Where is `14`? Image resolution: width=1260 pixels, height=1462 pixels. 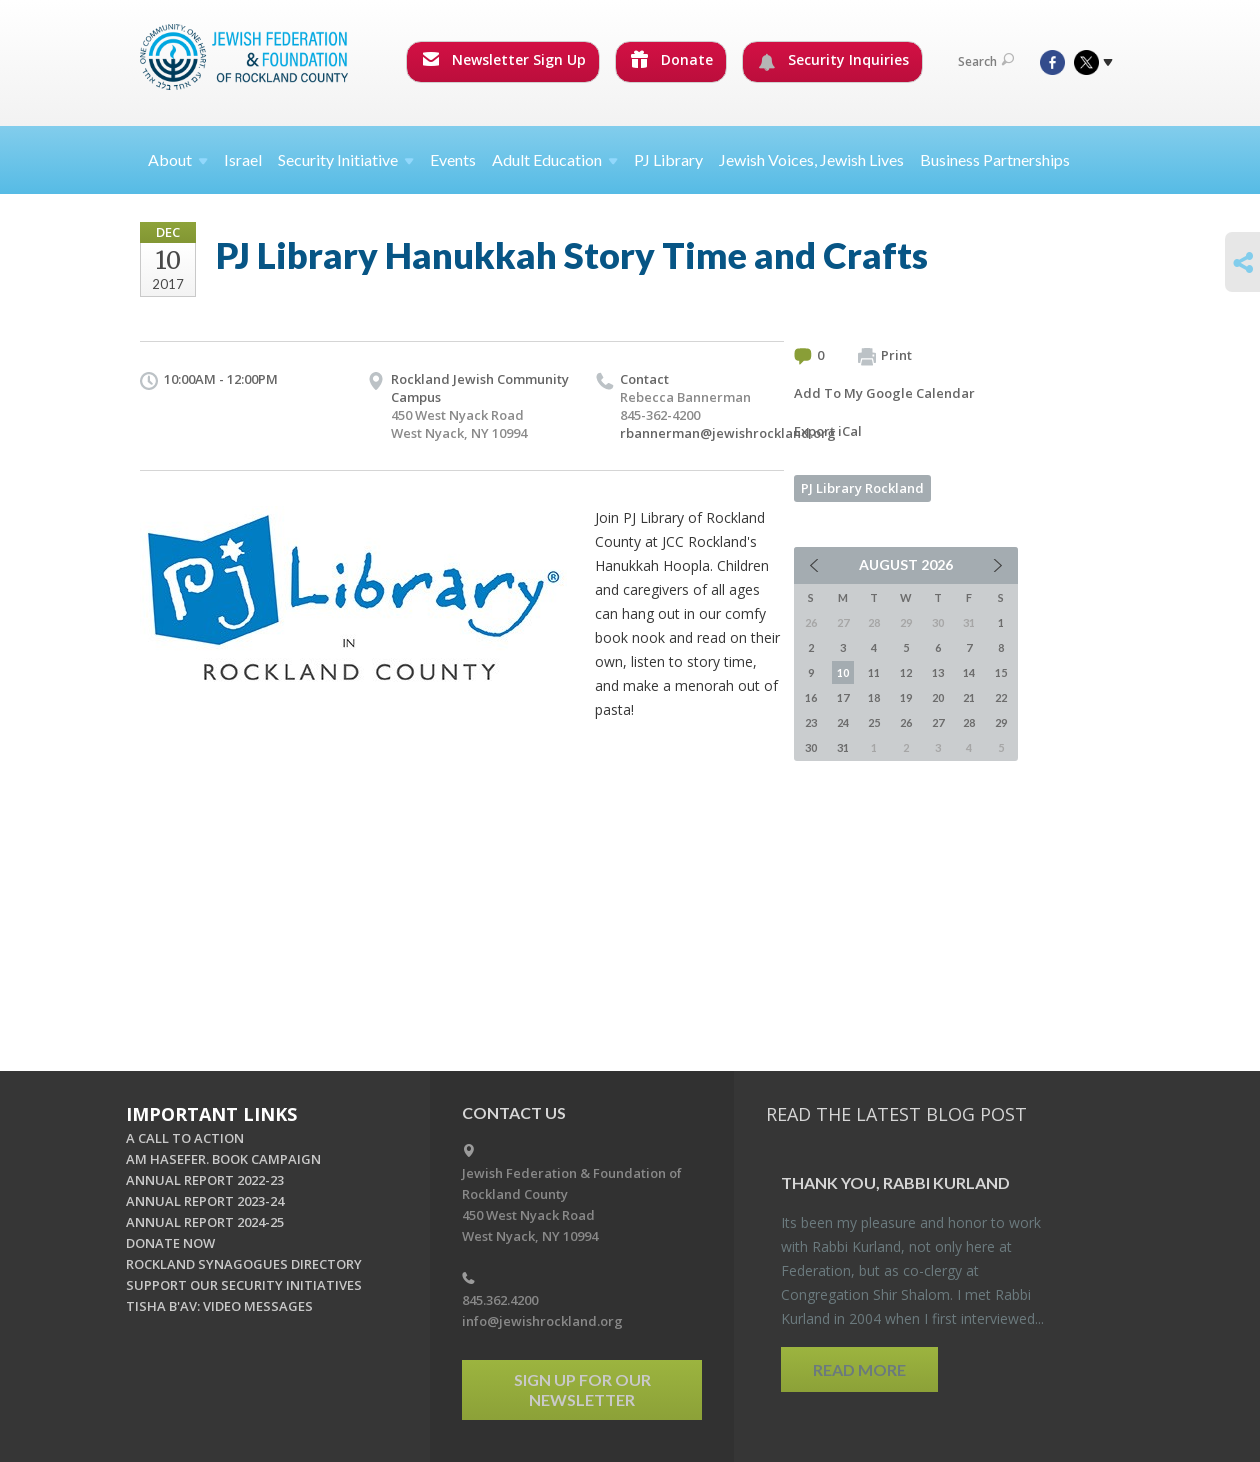
14 is located at coordinates (969, 672).